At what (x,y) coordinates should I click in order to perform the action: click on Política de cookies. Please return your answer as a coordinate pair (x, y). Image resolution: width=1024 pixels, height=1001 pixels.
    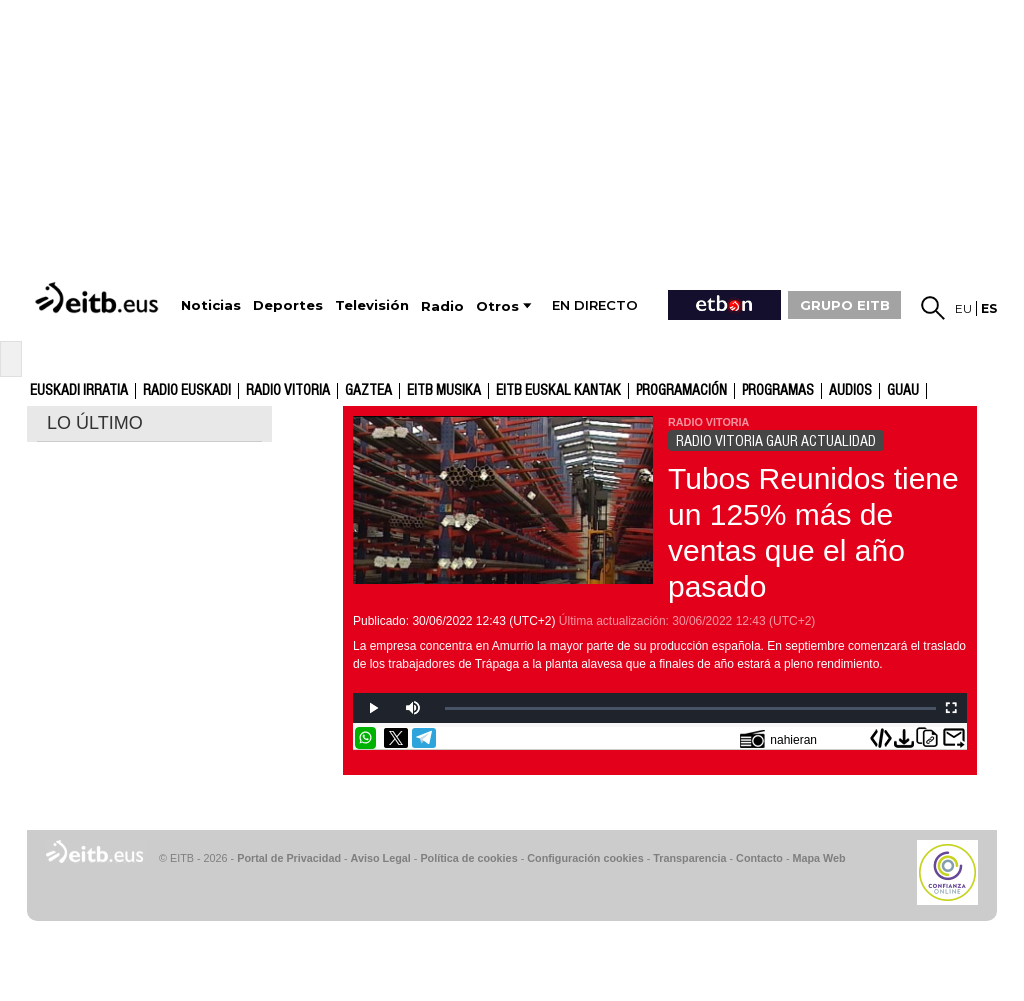
    Looking at the image, I should click on (468, 858).